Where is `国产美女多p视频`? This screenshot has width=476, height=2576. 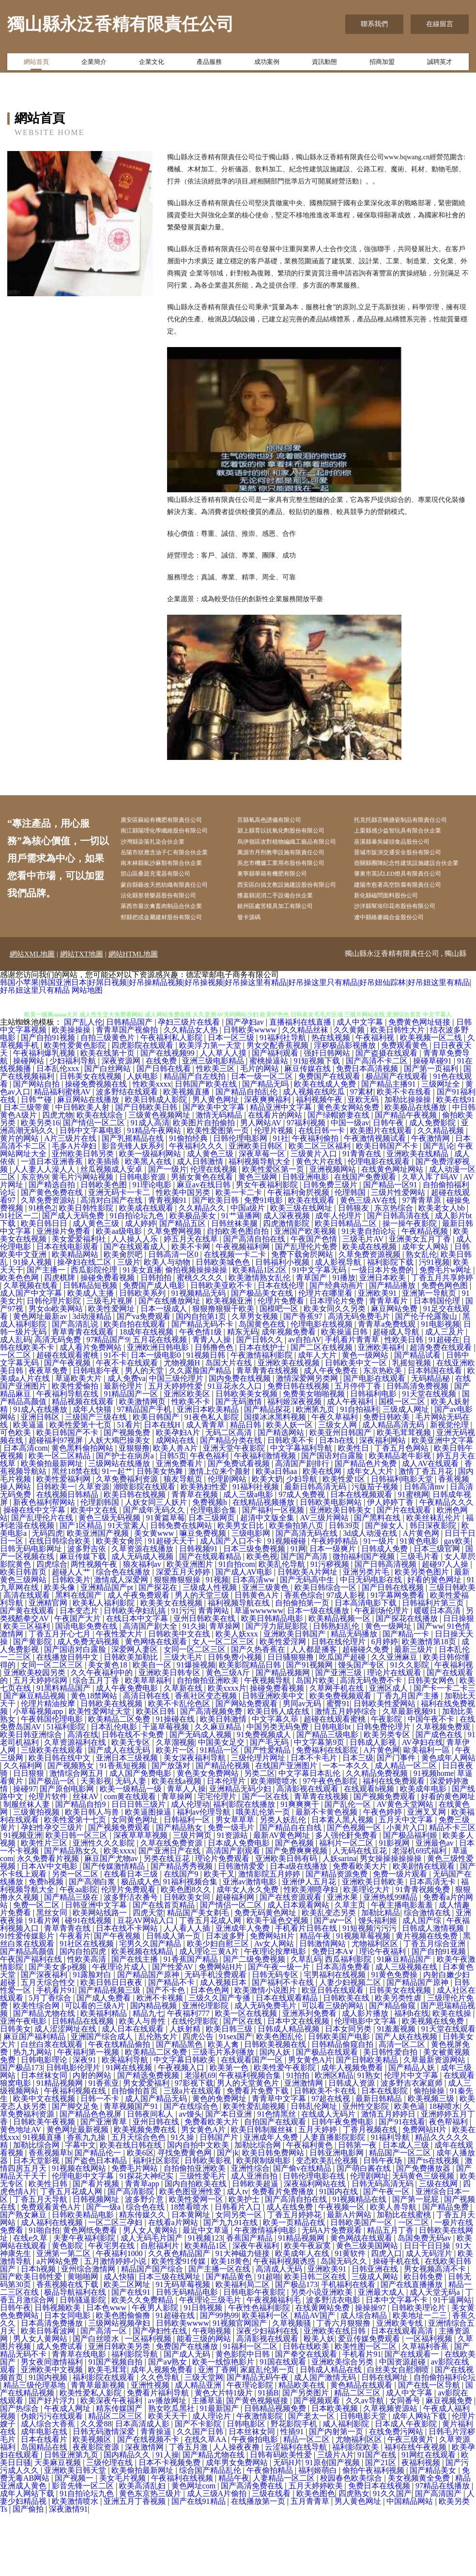 国产美女多p视频 is located at coordinates (59, 2030).